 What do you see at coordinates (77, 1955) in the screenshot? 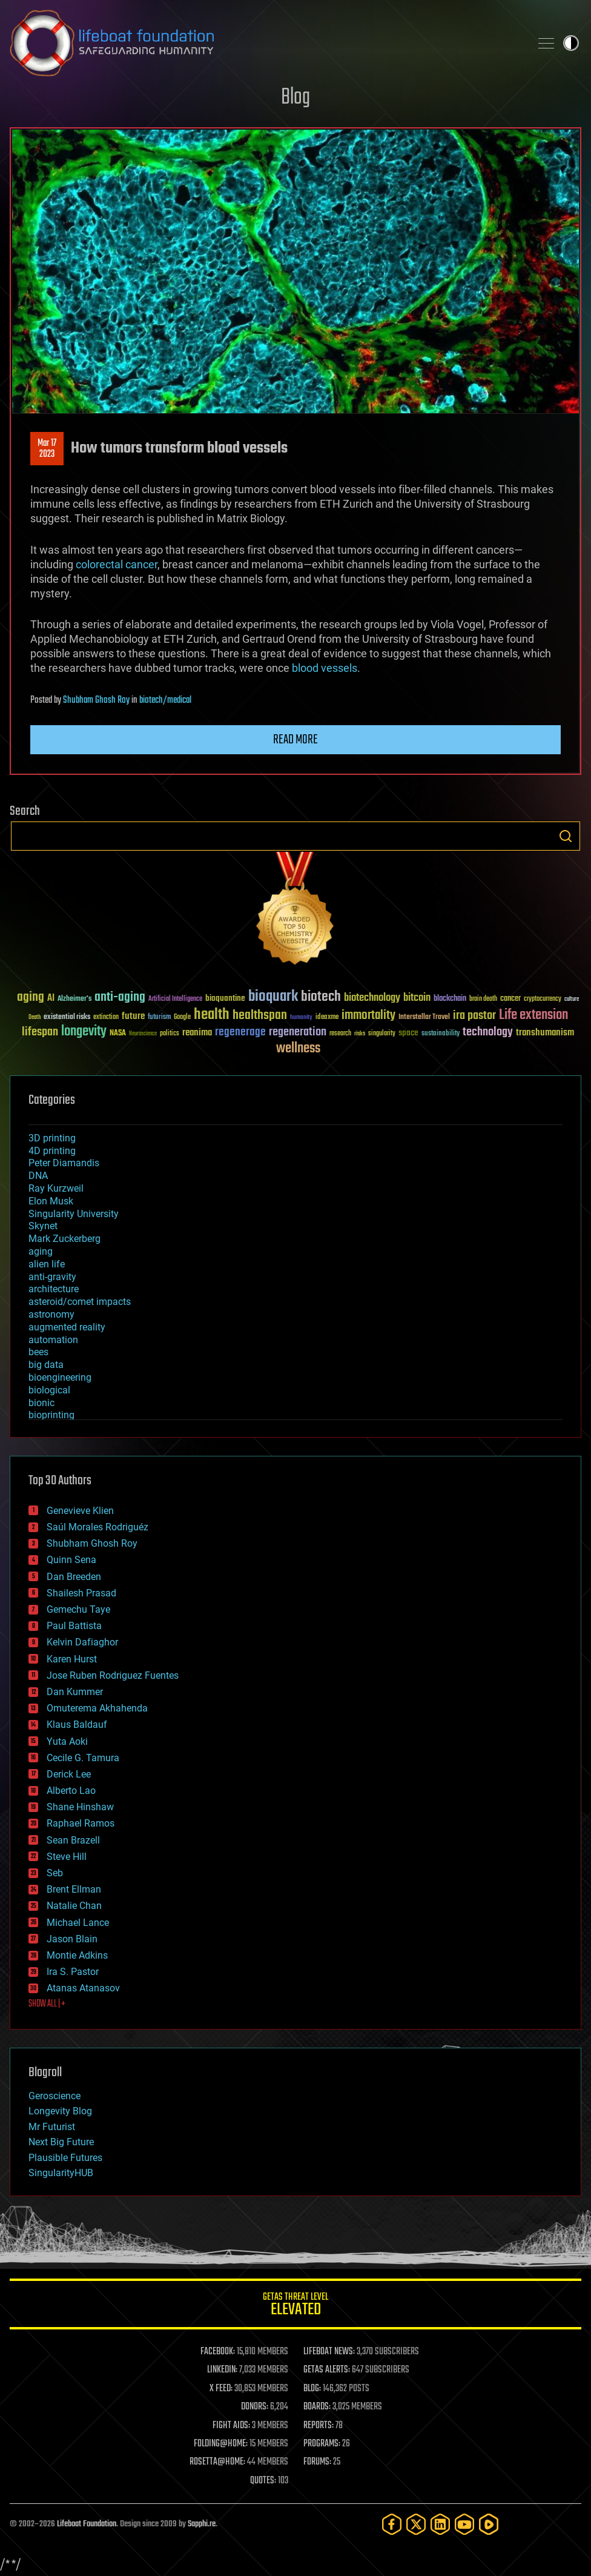
I see `Montie Adkins` at bounding box center [77, 1955].